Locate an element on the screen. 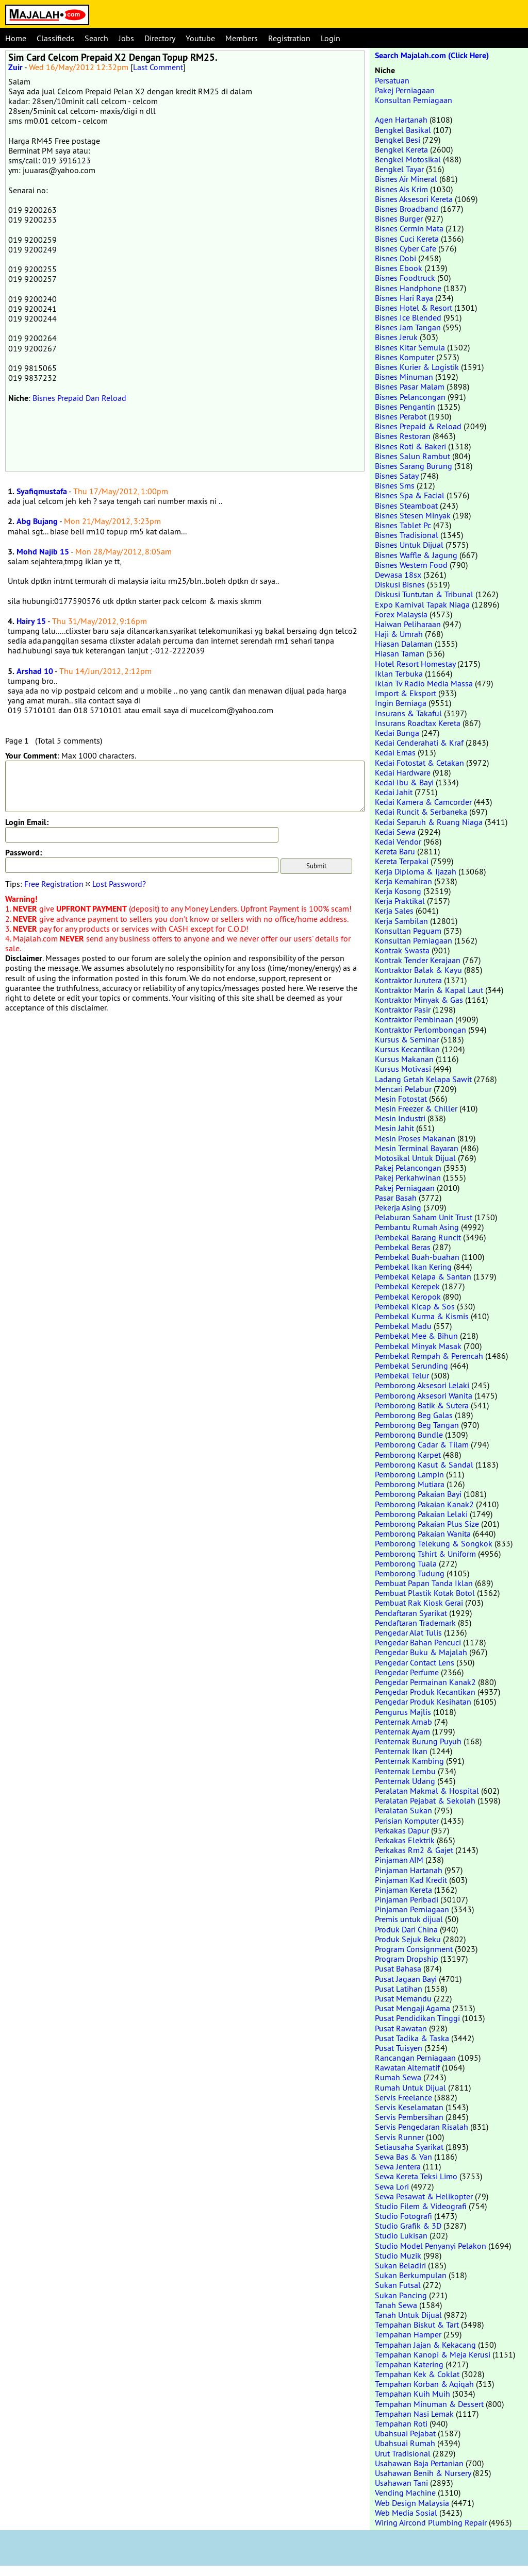  Kerja Kemahiran is located at coordinates (403, 881).